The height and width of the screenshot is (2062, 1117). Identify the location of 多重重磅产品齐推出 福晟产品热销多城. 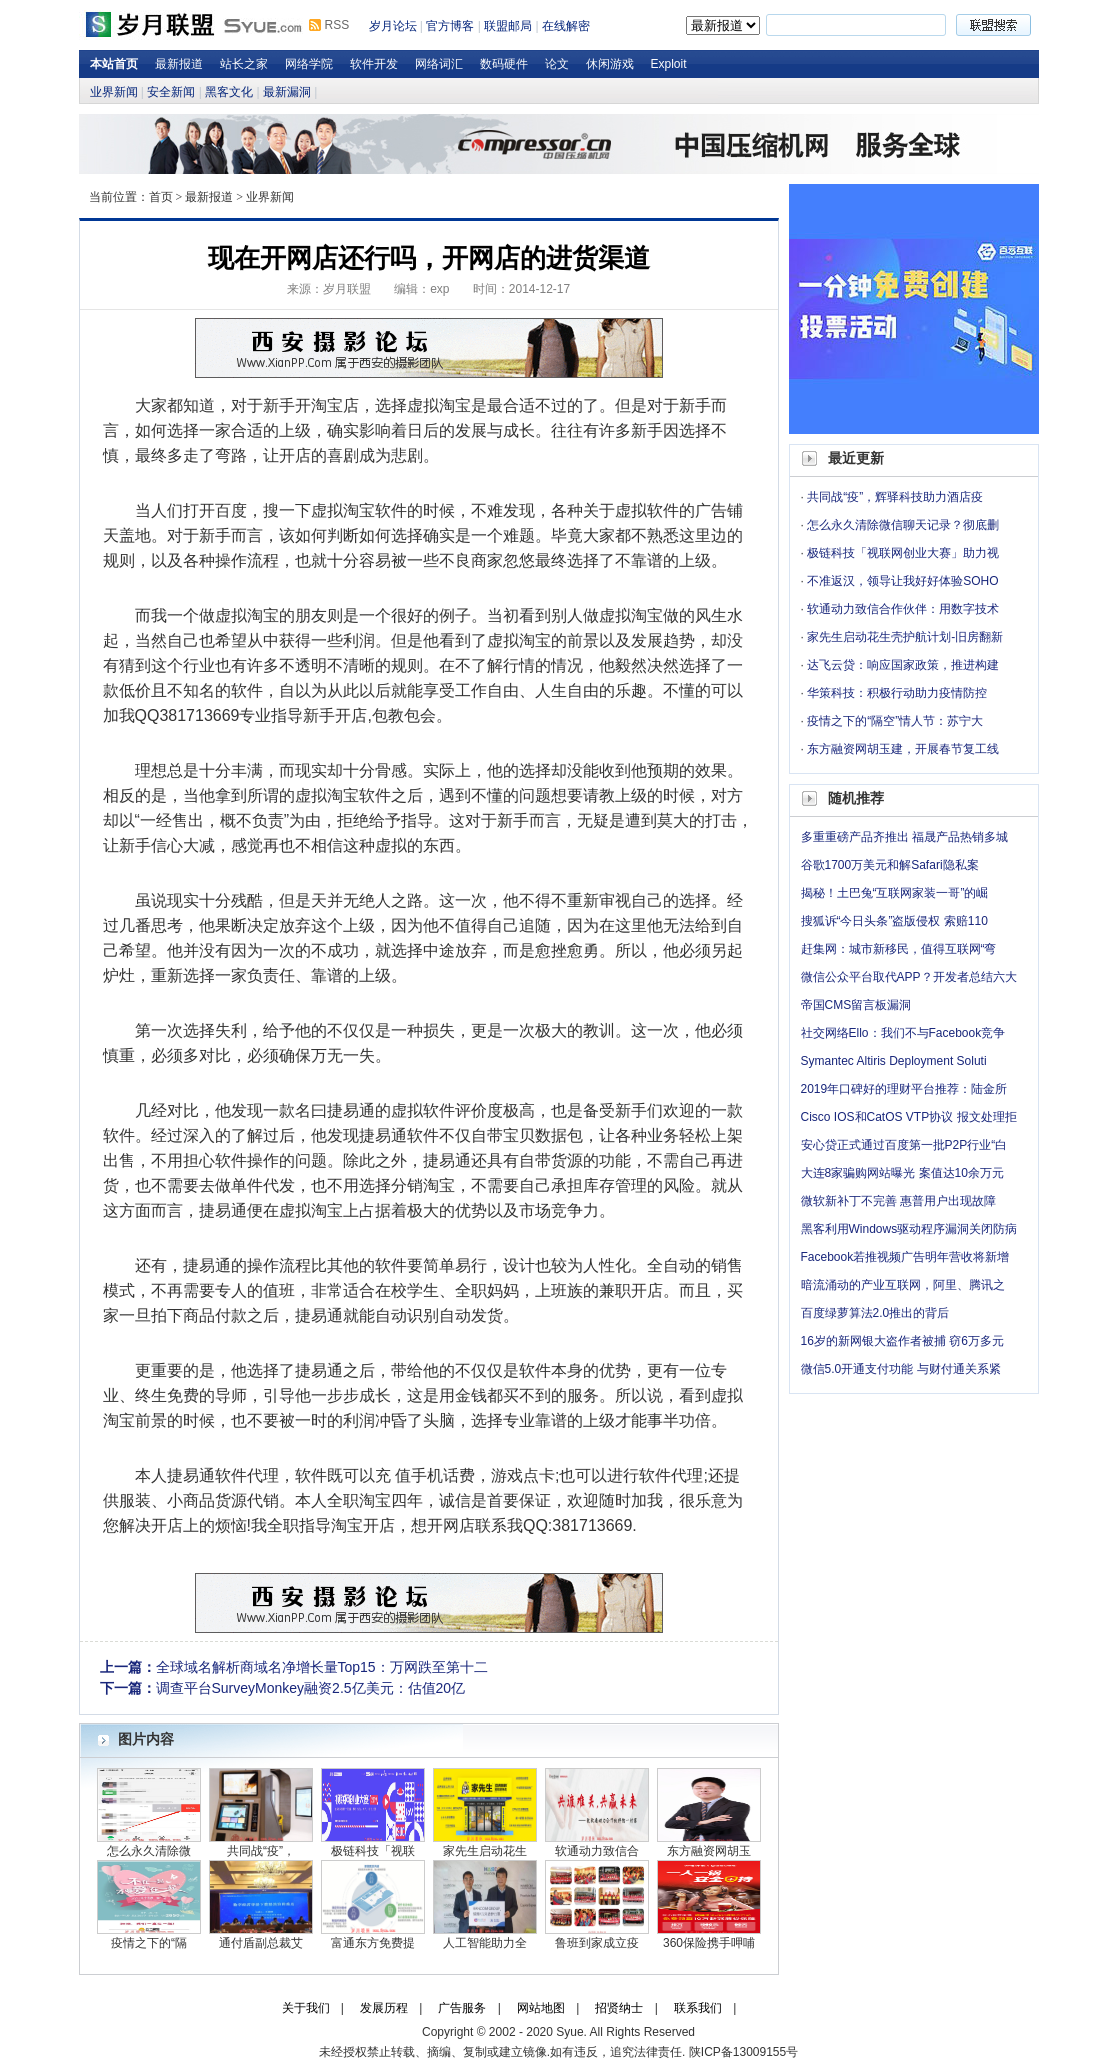
(904, 837).